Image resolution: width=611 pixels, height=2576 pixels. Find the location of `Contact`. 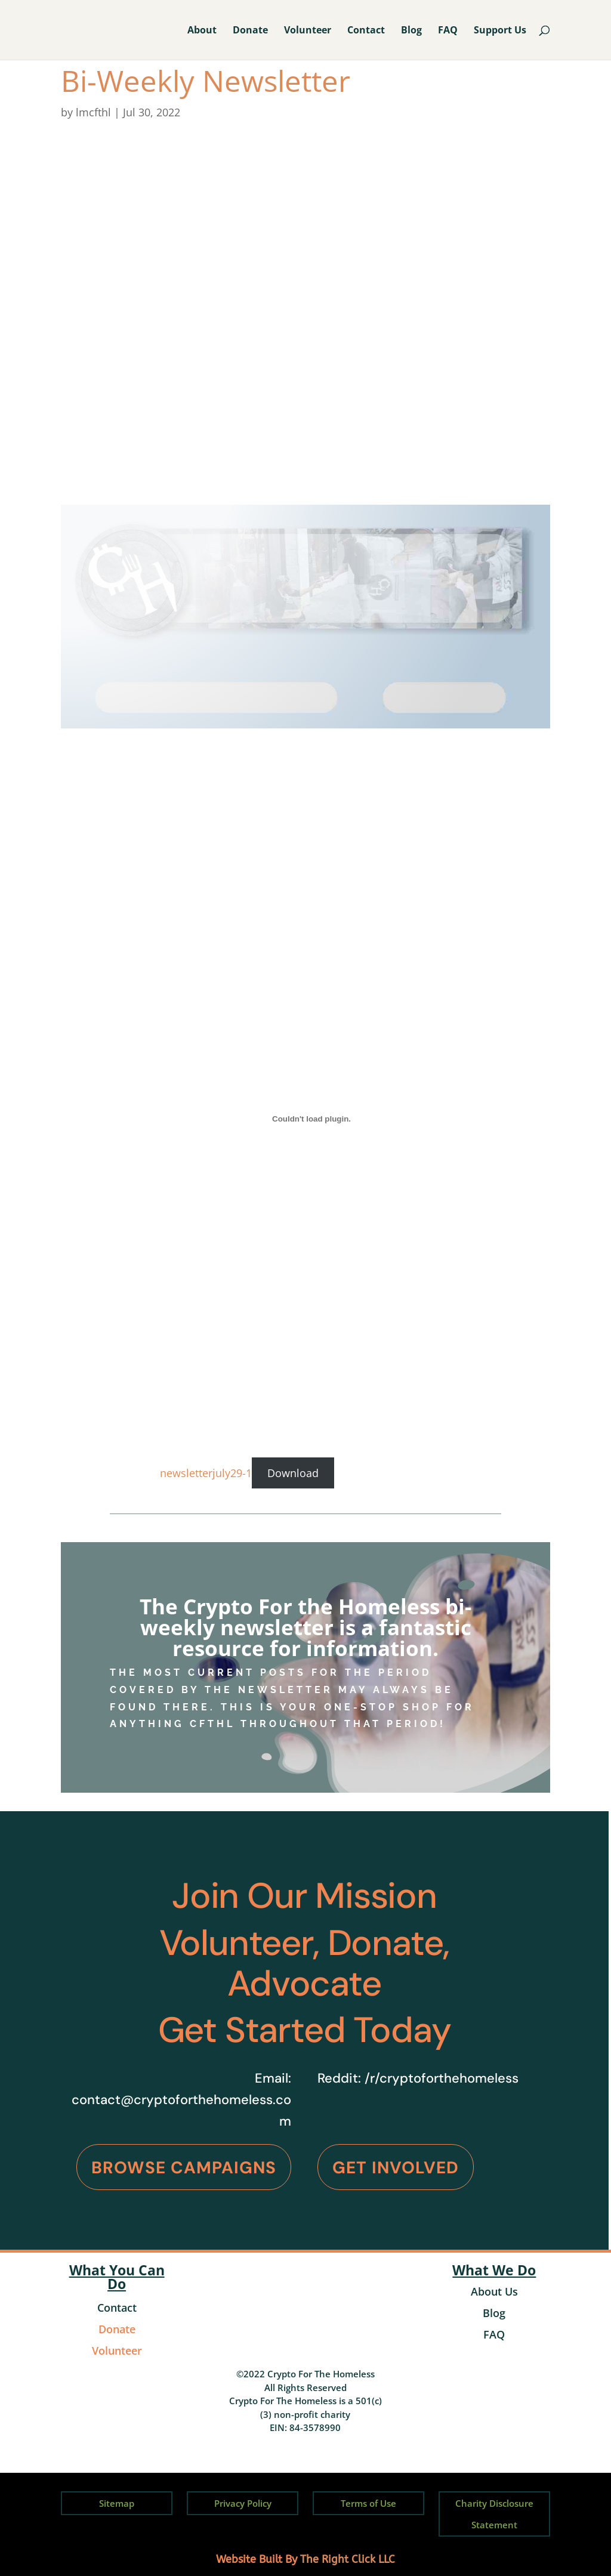

Contact is located at coordinates (366, 31).